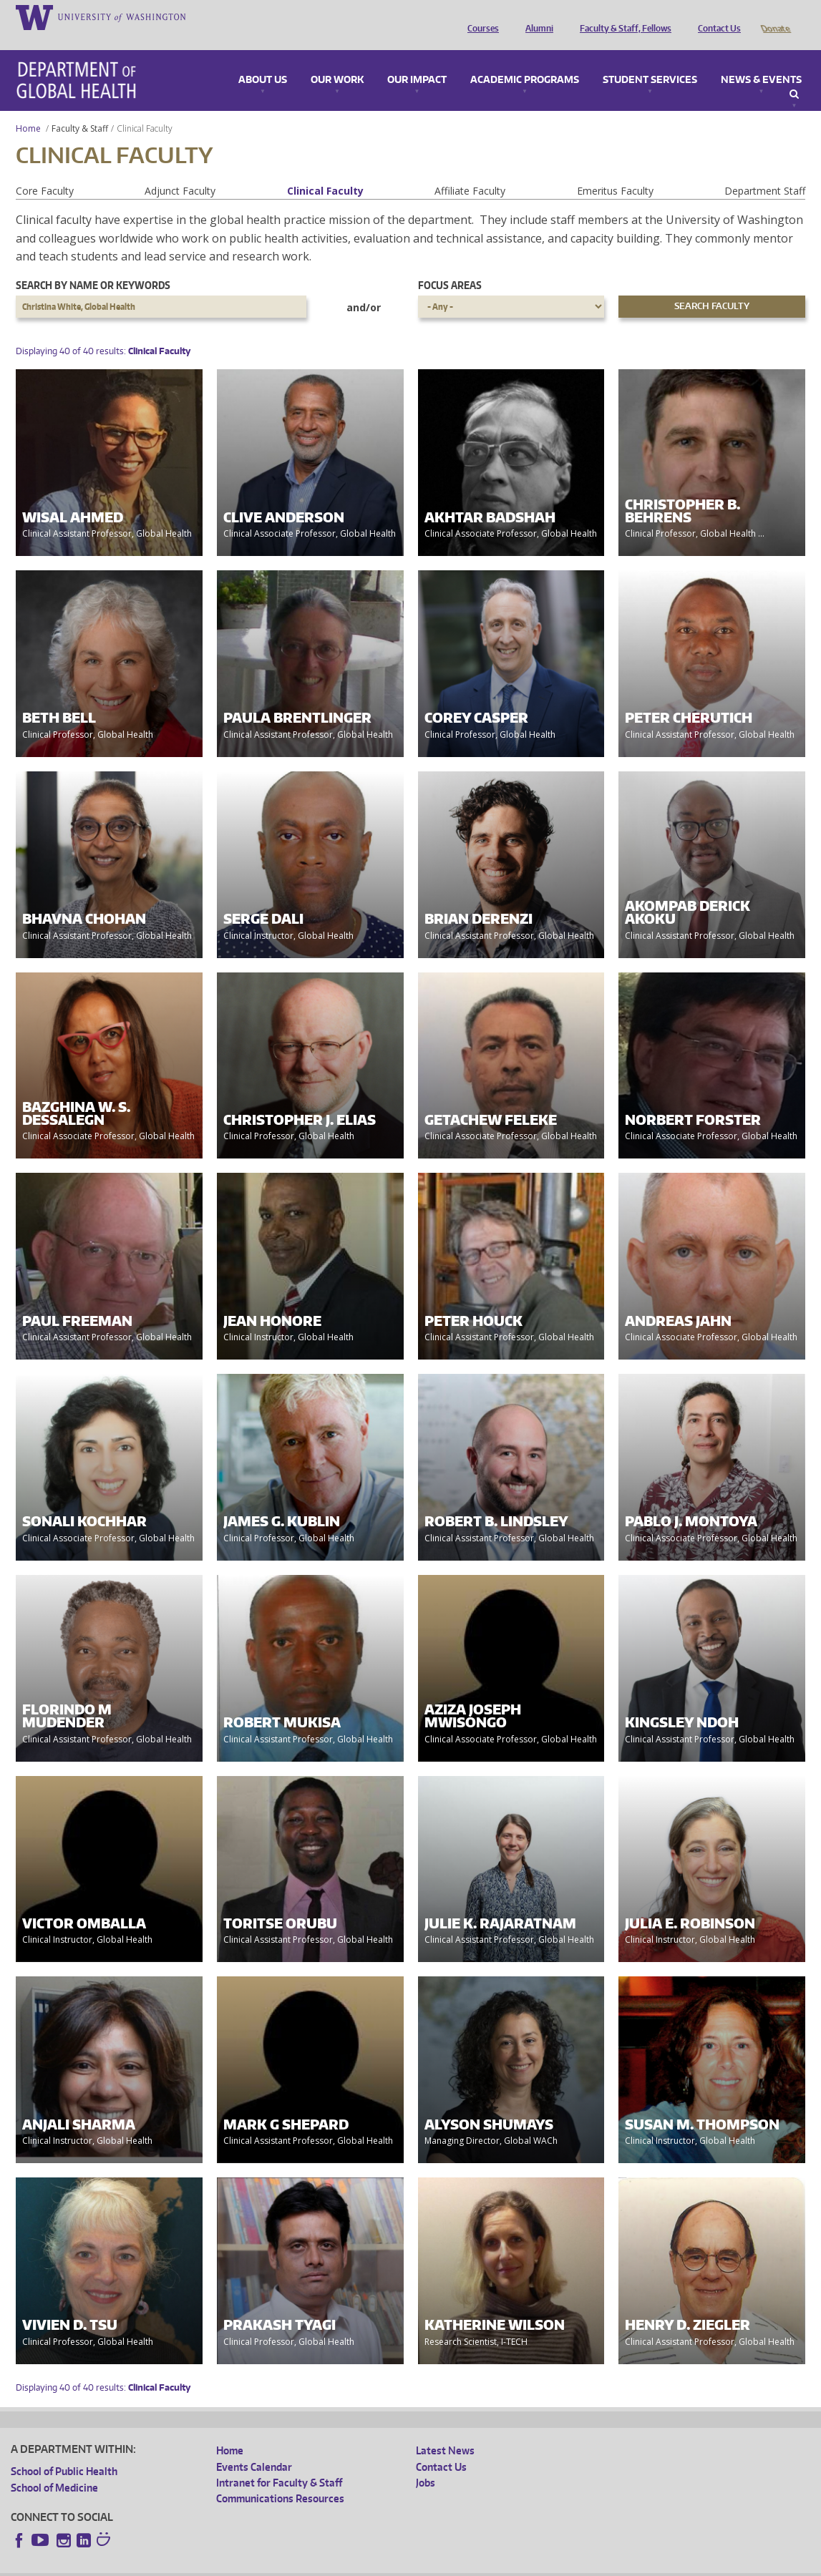  What do you see at coordinates (417, 60) in the screenshot?
I see `Our Impact` at bounding box center [417, 60].